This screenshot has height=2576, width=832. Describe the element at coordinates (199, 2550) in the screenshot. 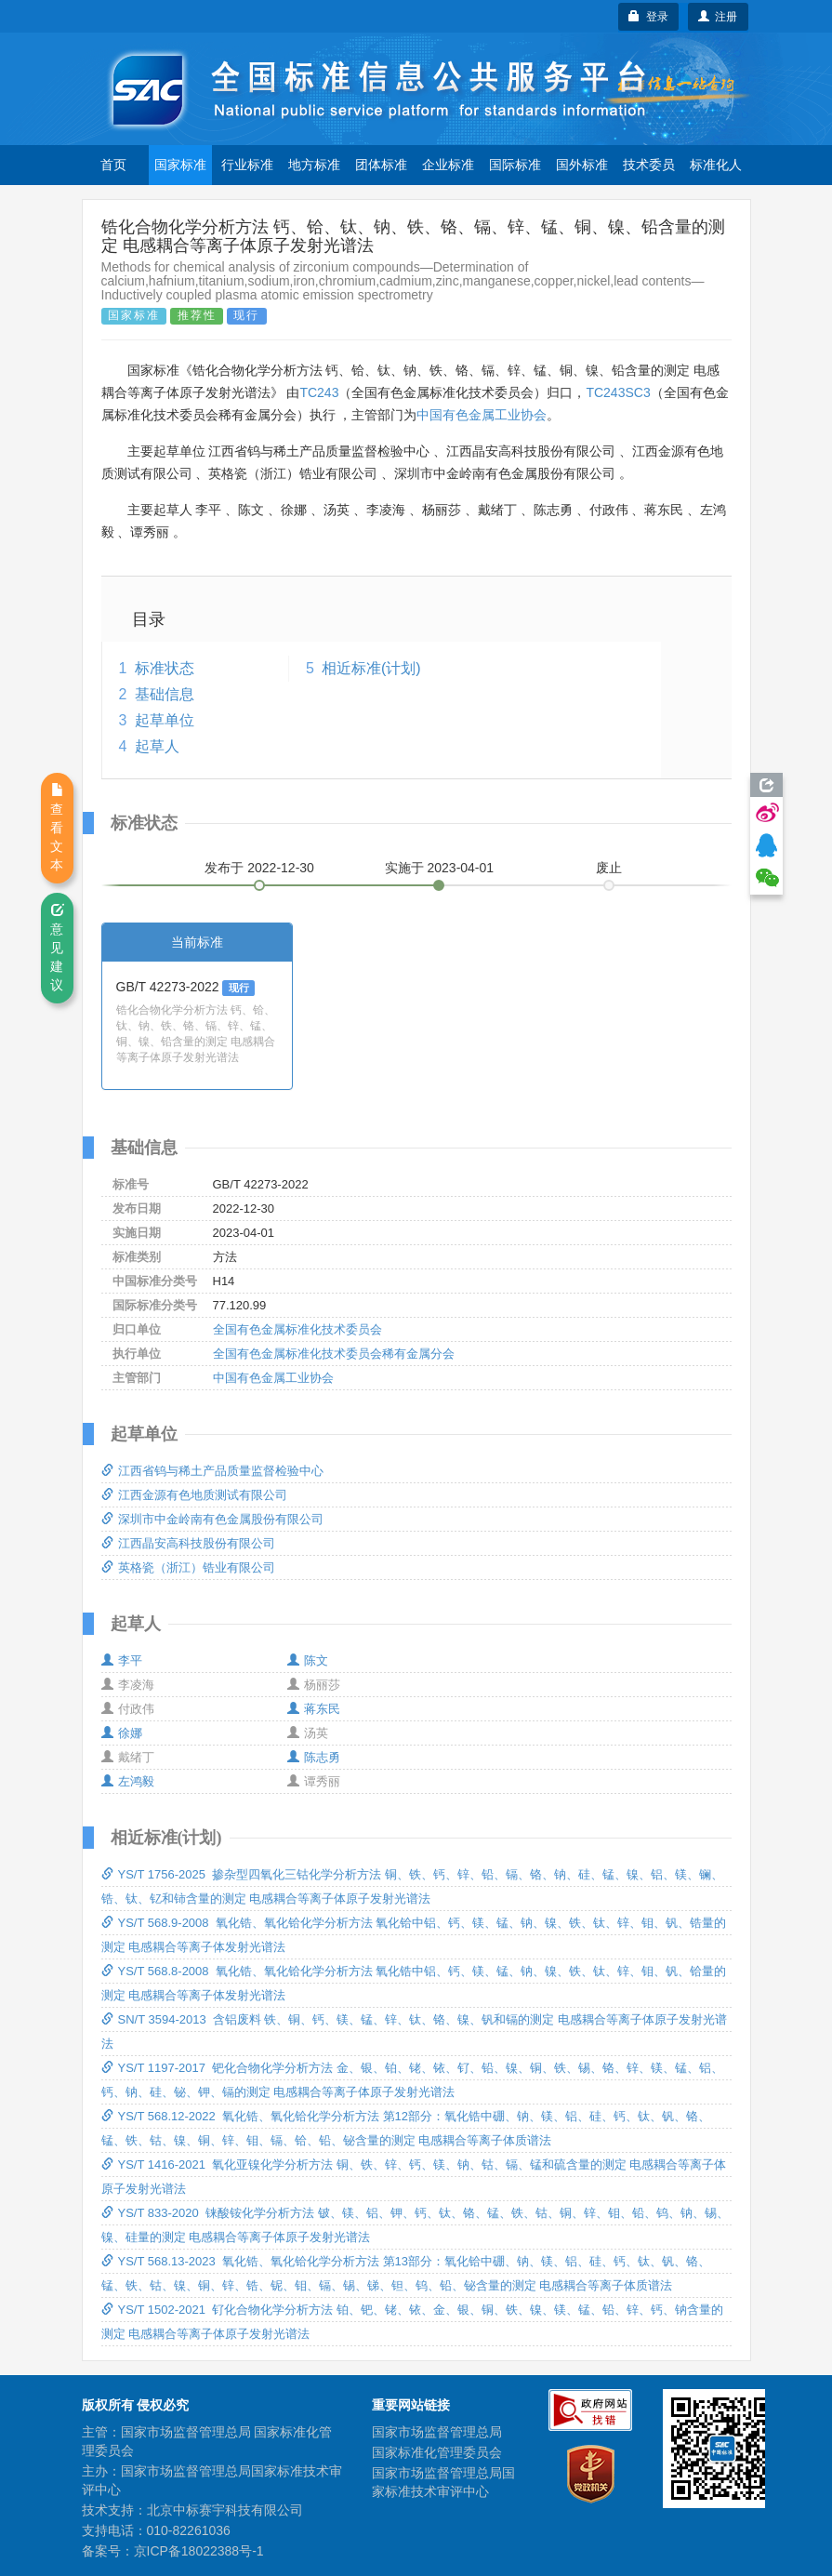

I see `京ICP备18022388号-1` at that location.